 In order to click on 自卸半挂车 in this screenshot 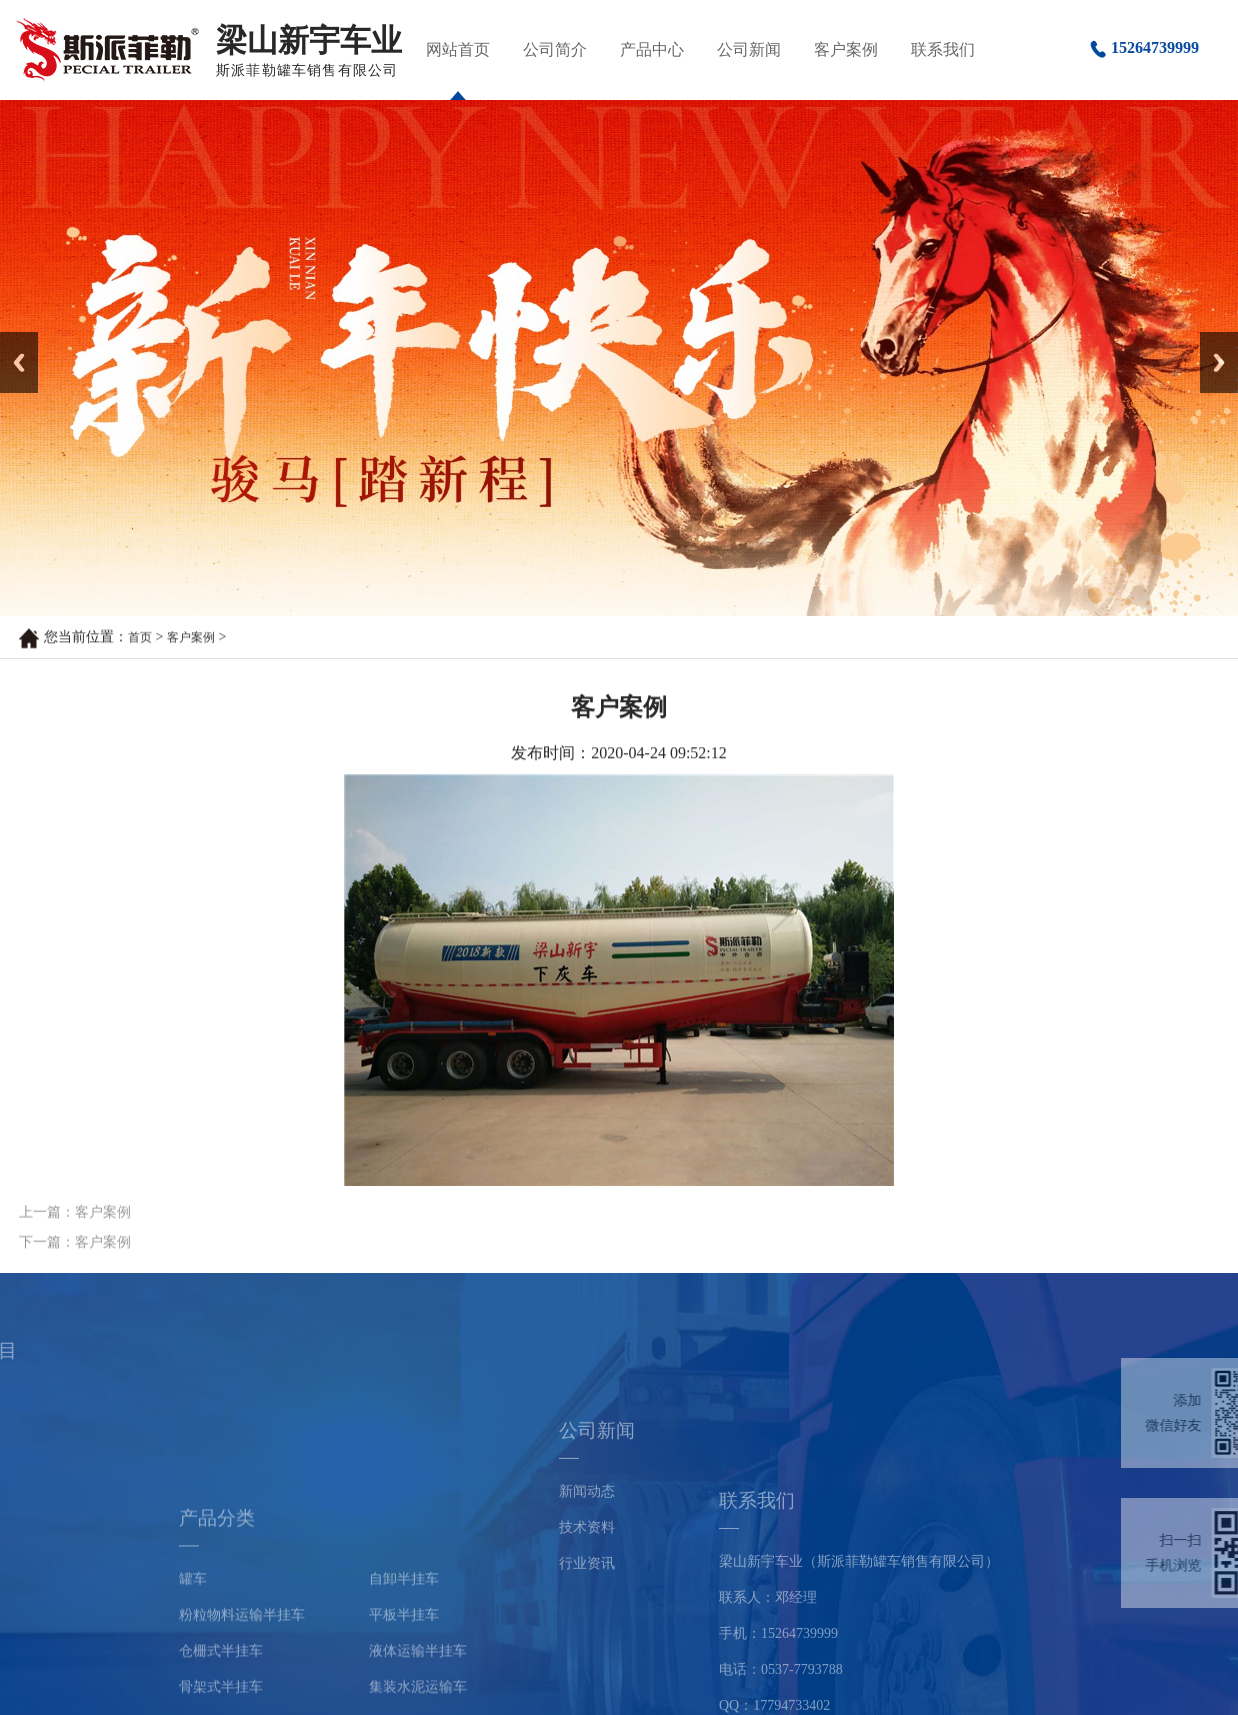, I will do `click(404, 1679)`.